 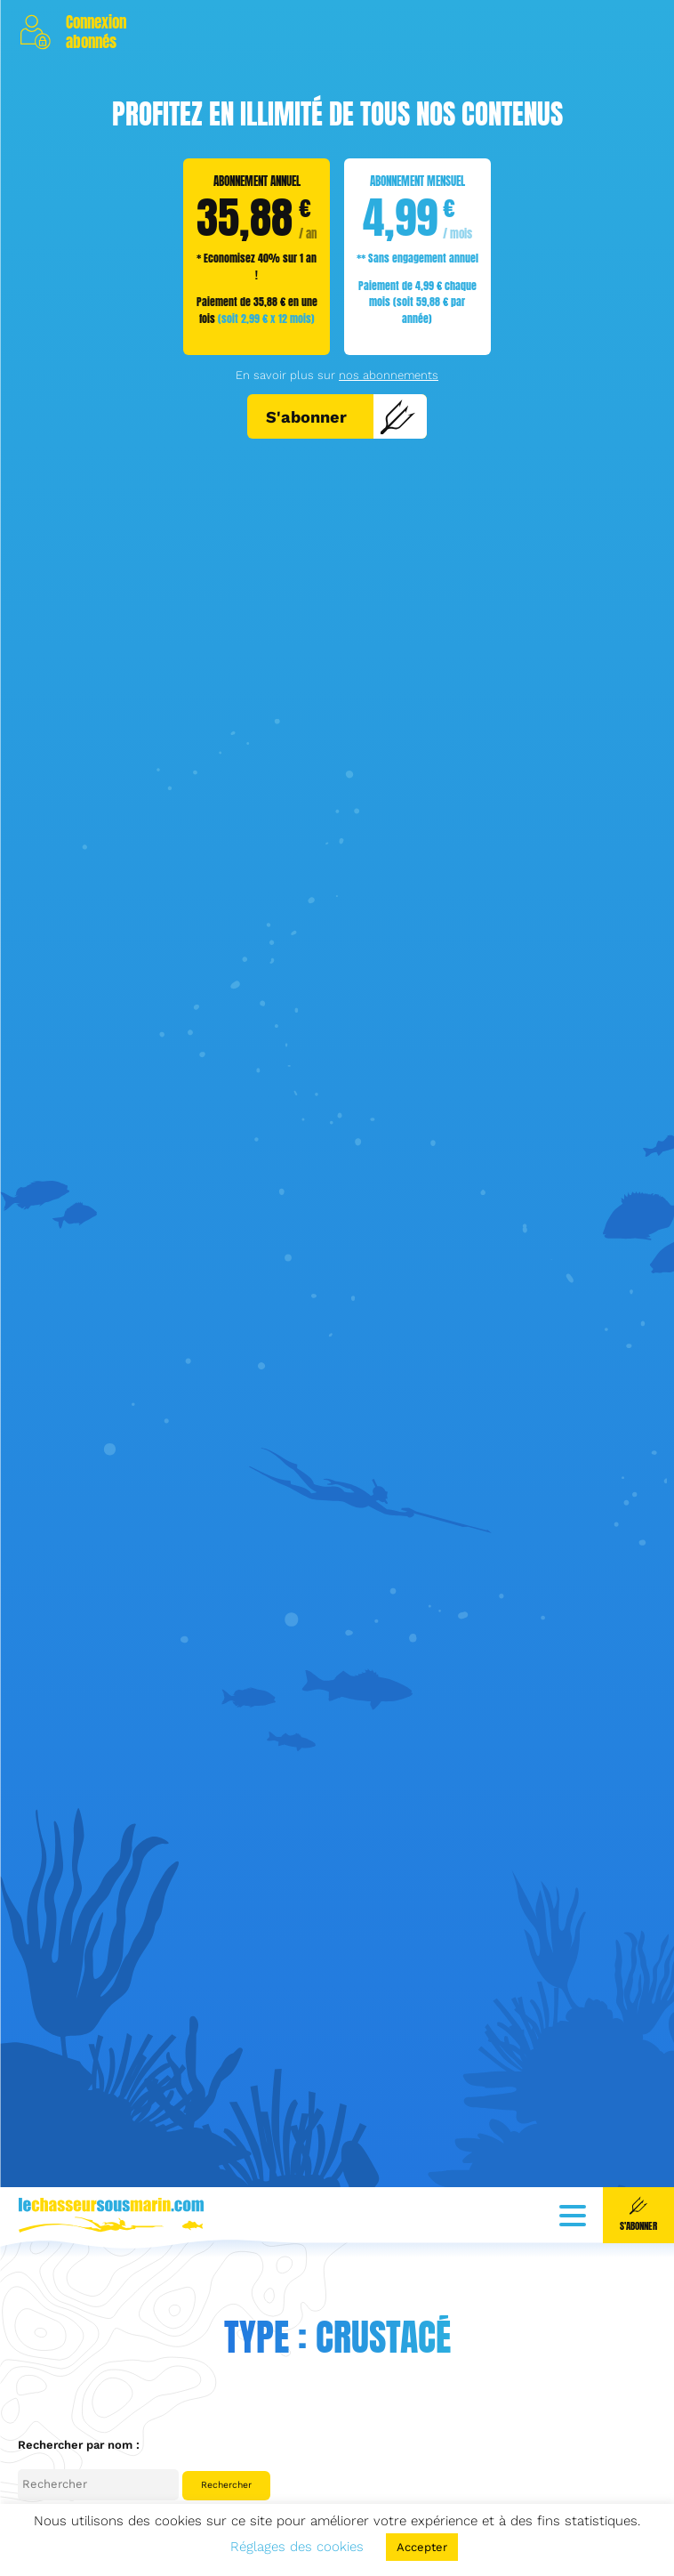 I want to click on Accepter [button], so click(x=422, y=2547).